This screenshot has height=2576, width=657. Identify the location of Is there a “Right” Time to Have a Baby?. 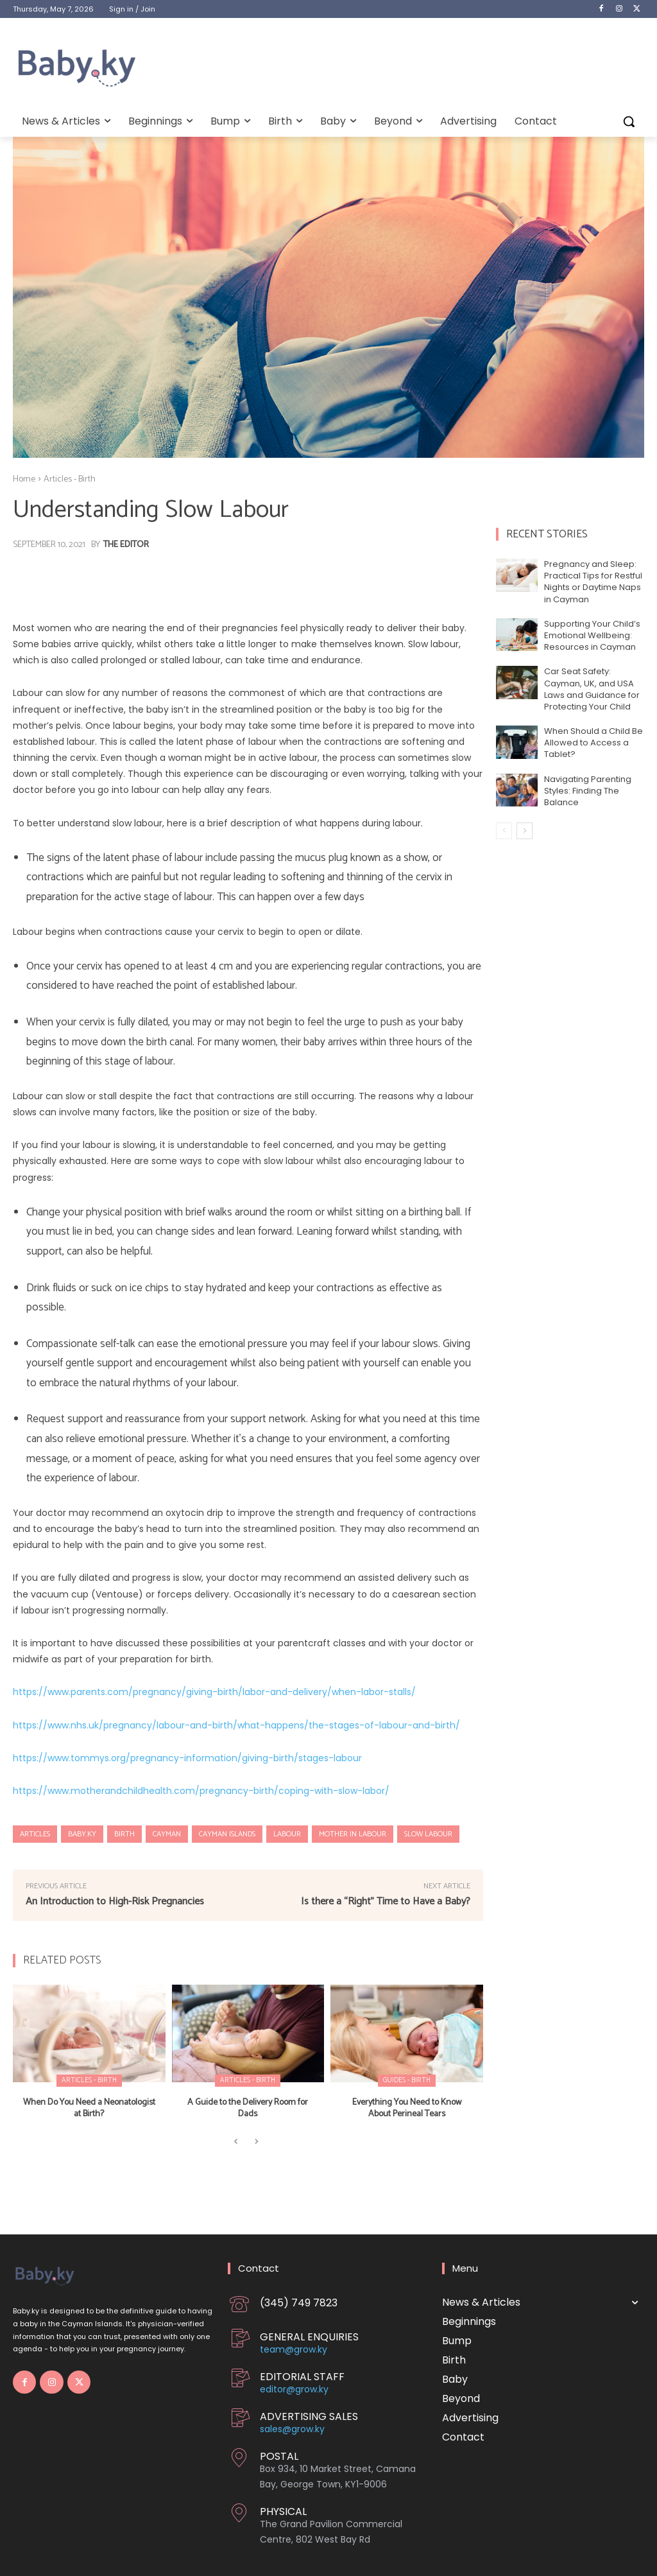
(385, 1901).